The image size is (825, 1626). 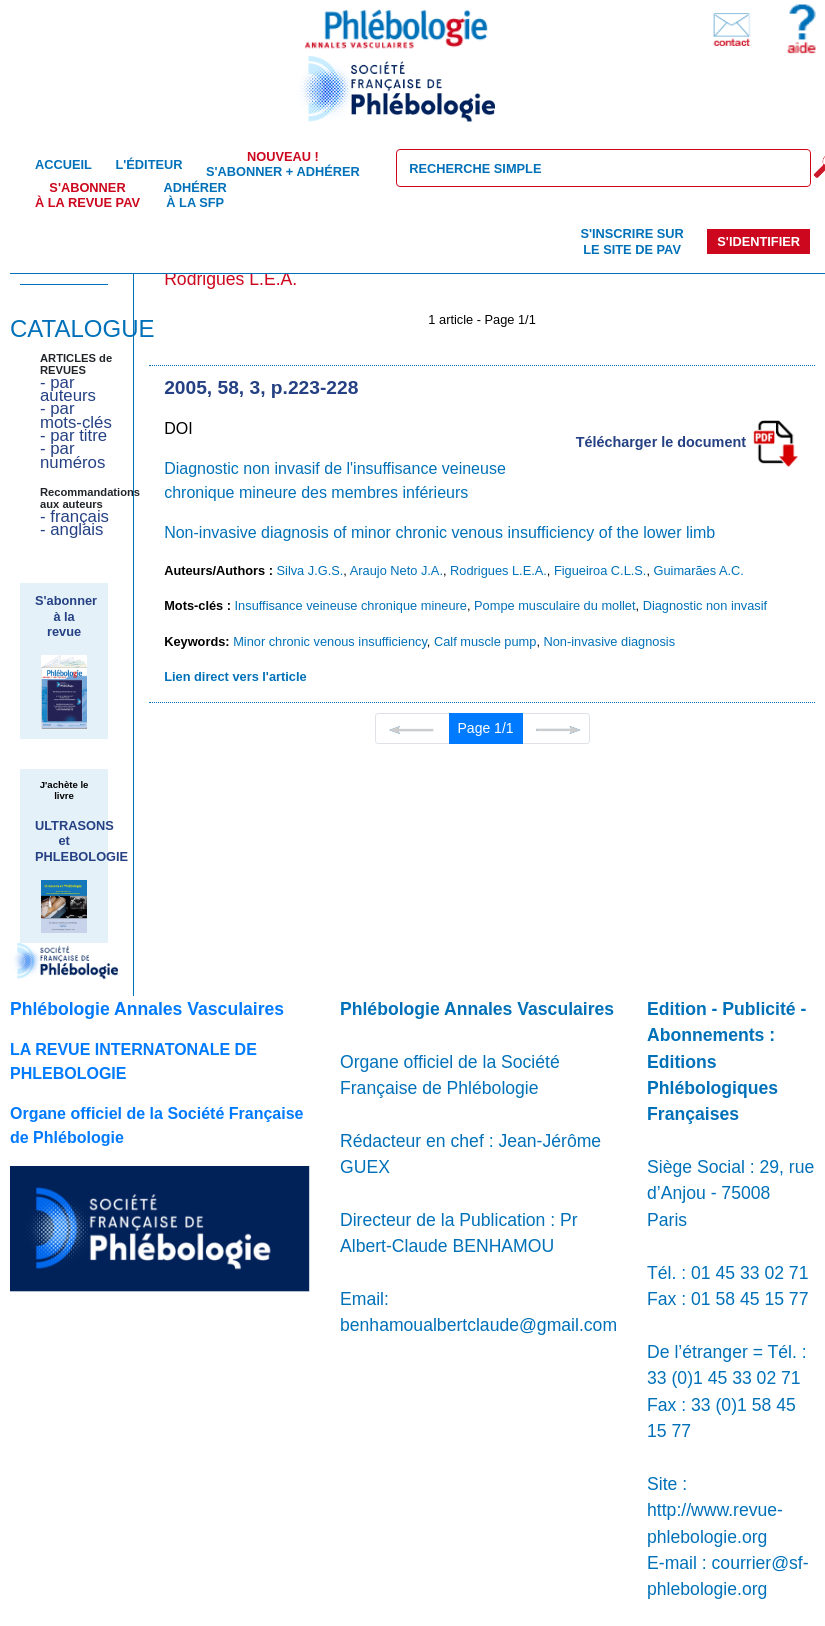 What do you see at coordinates (351, 605) in the screenshot?
I see `Insuffisance veineuse chronique mineure` at bounding box center [351, 605].